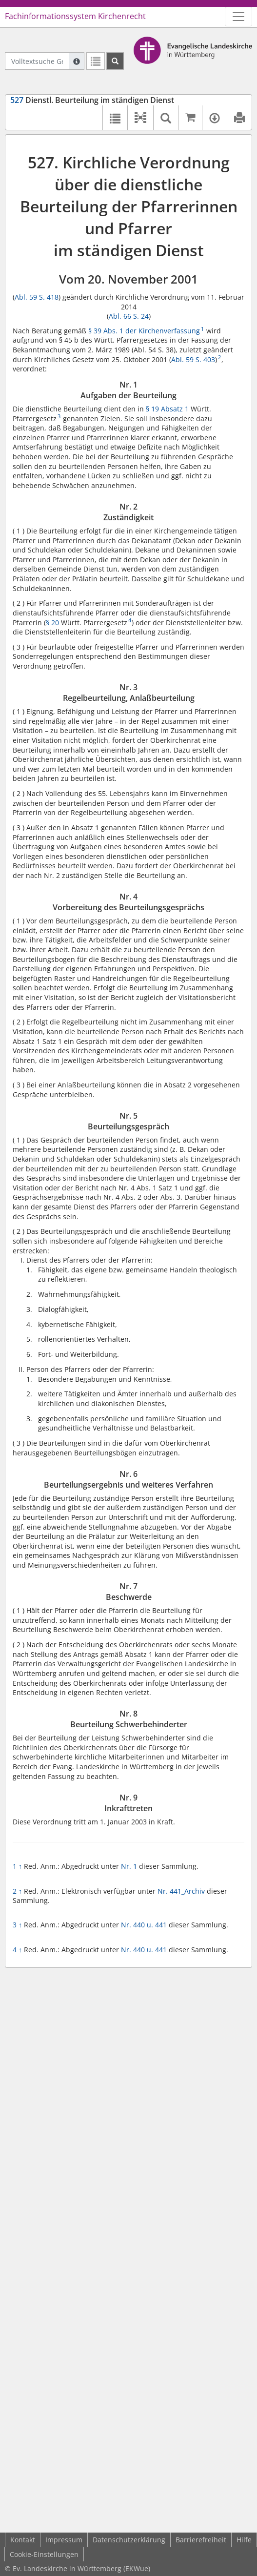 The image size is (257, 2576). I want to click on Nr. 1, so click(129, 1866).